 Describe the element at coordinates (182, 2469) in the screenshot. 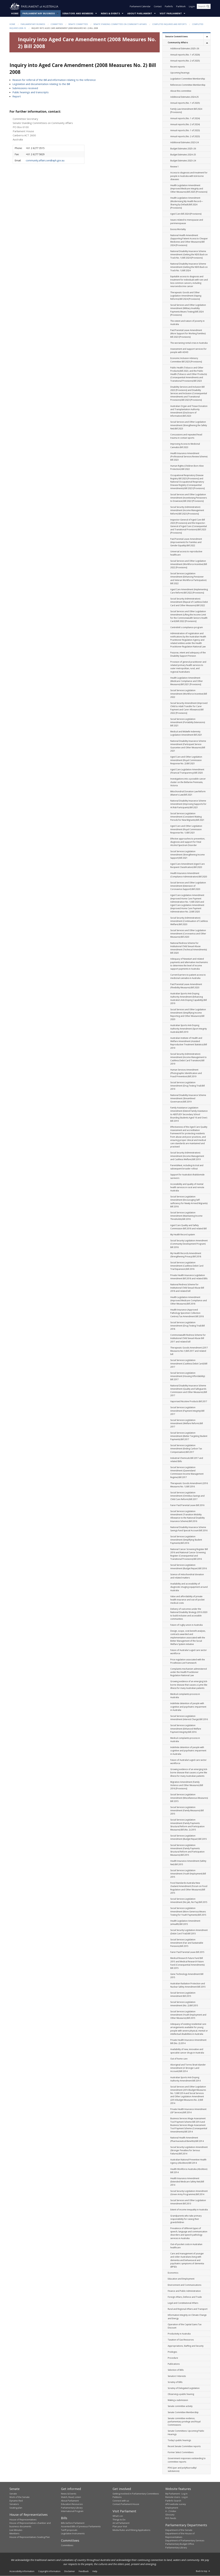

I see `PFAS (per and polyfluoroalkyl substances) [link]` at that location.